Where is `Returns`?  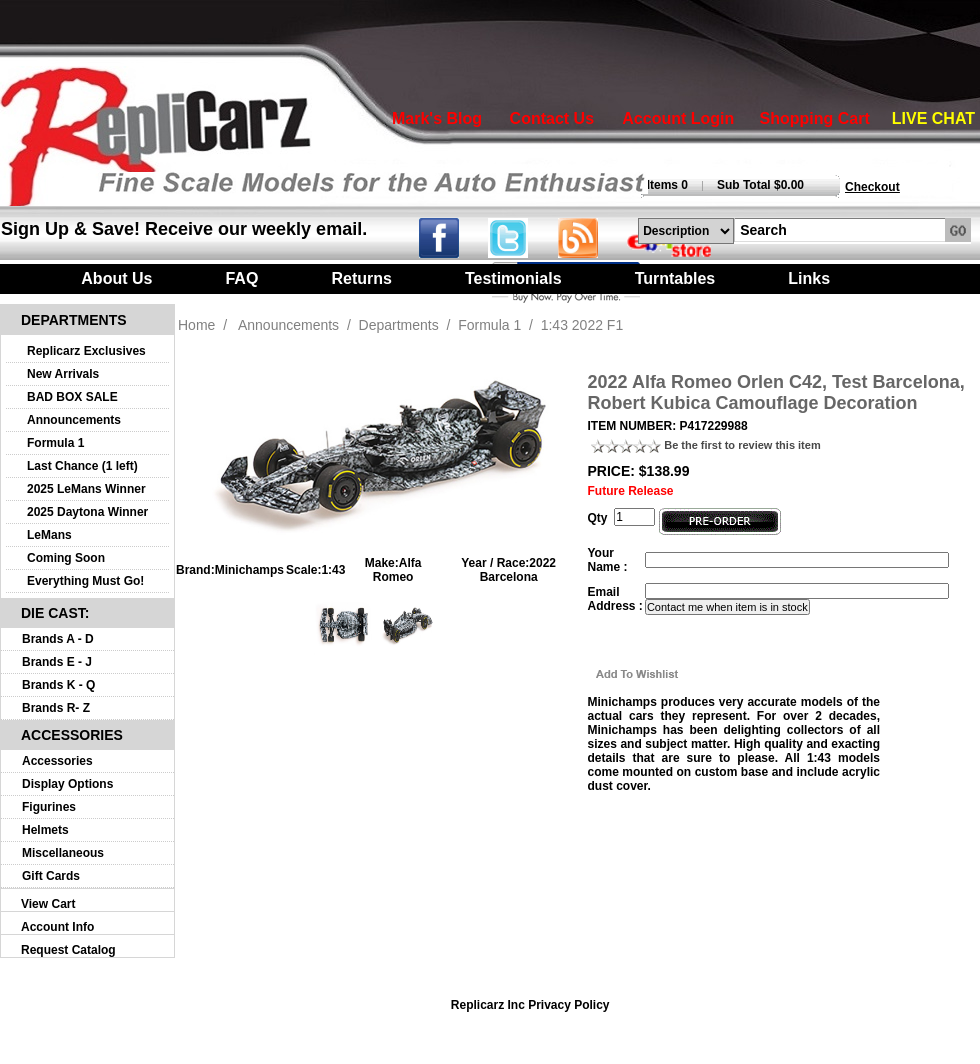 Returns is located at coordinates (361, 278).